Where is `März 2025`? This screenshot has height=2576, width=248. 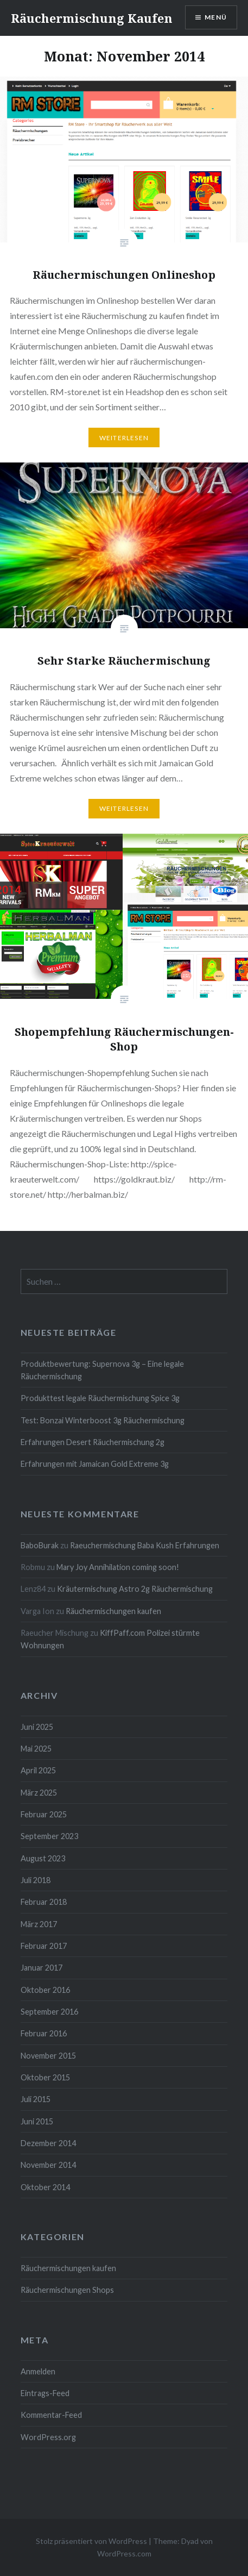
März 2025 is located at coordinates (39, 1792).